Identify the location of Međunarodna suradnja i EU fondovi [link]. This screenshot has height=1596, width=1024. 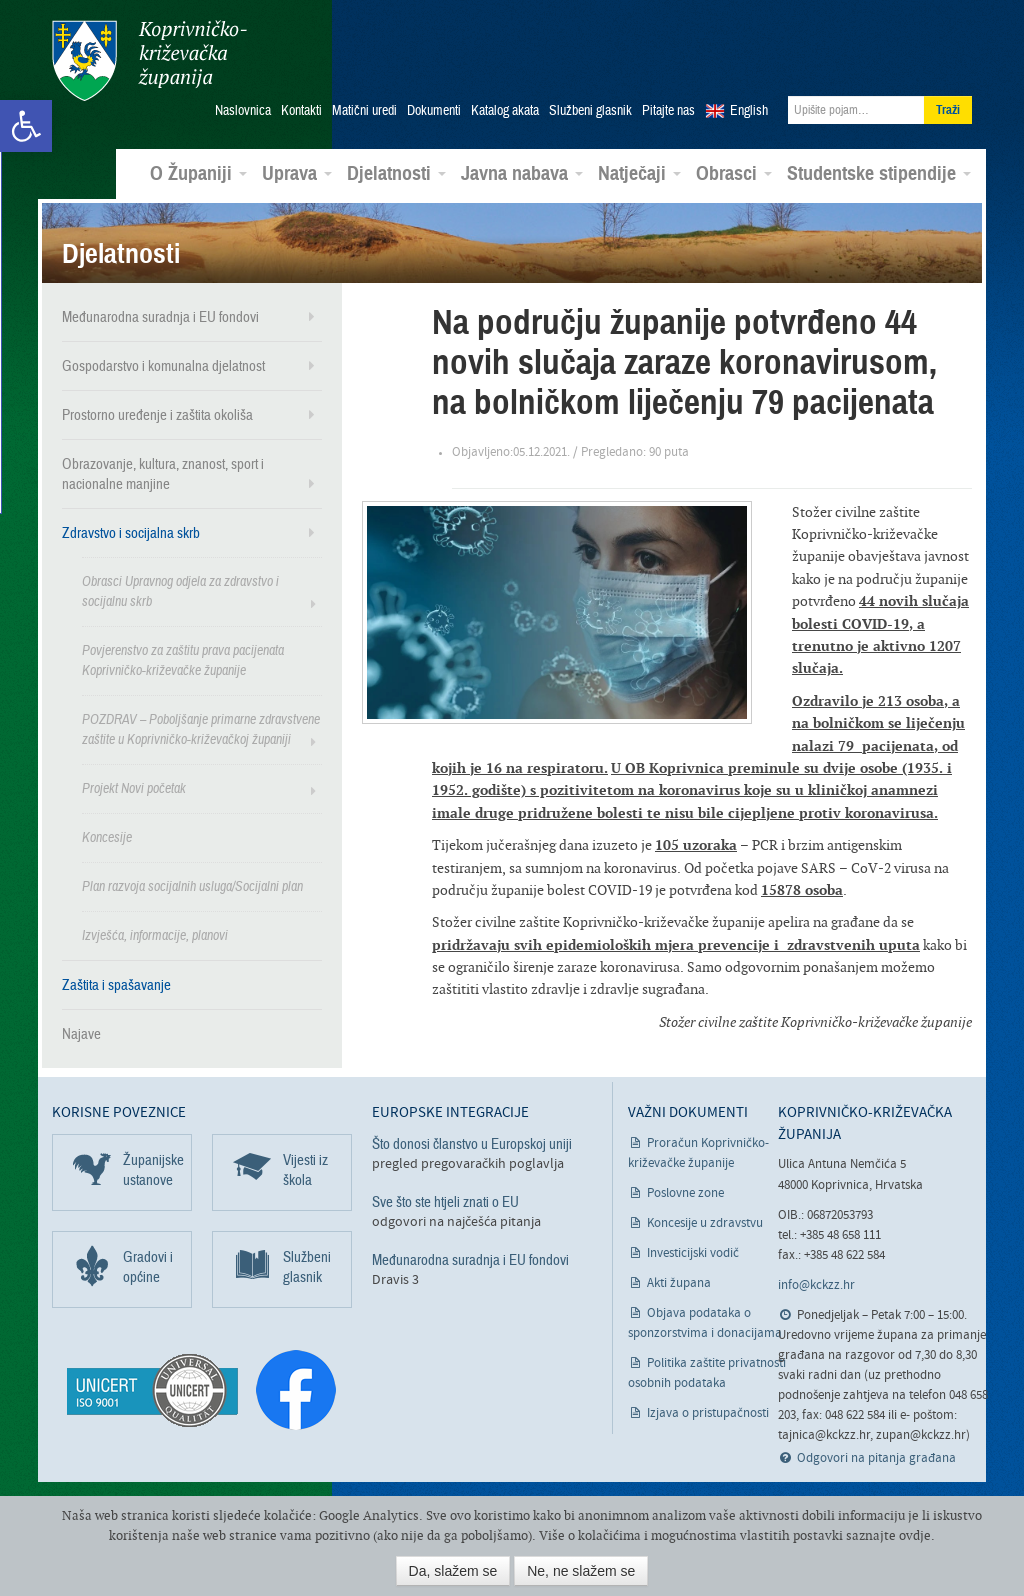
(160, 317).